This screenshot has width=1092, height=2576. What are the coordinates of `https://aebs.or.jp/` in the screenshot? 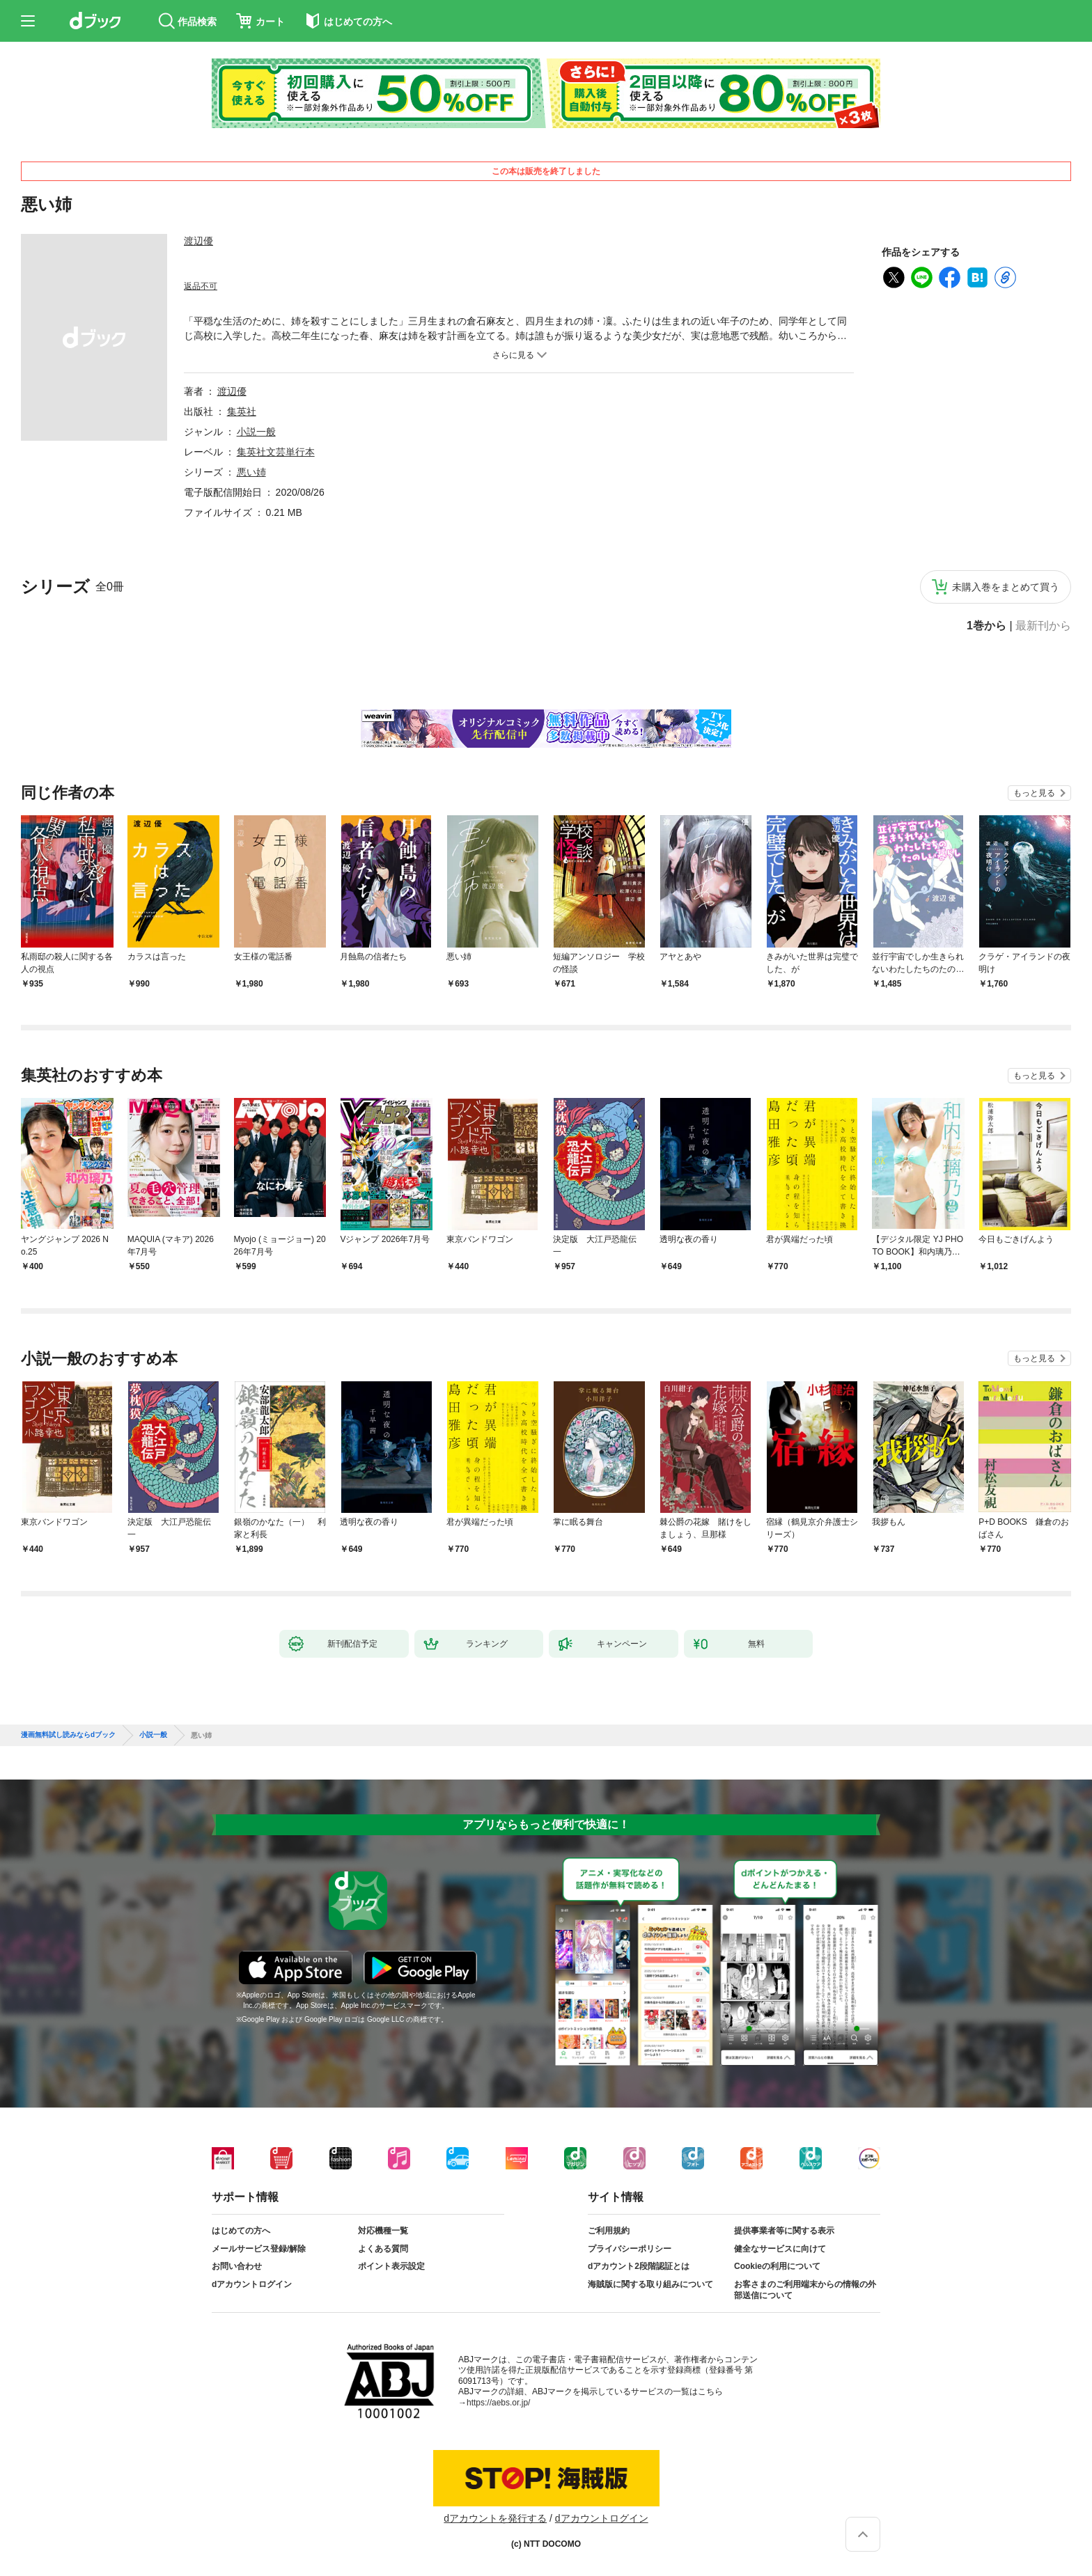 It's located at (498, 2403).